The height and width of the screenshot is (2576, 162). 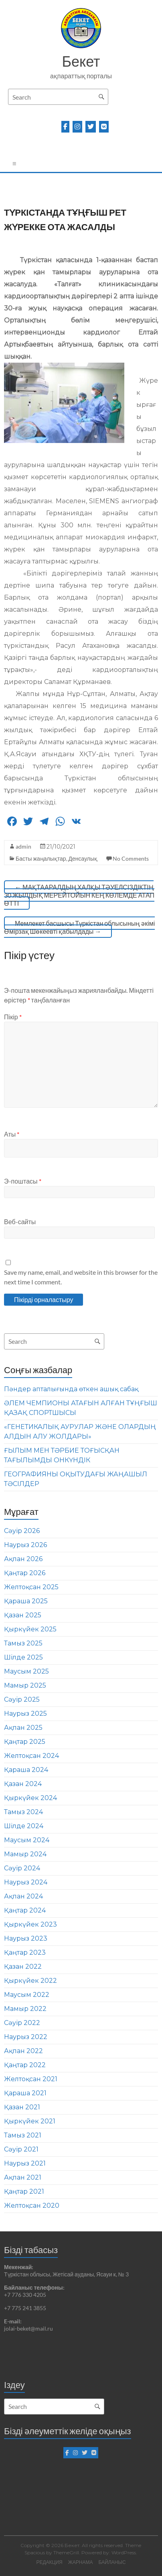 What do you see at coordinates (22, 1615) in the screenshot?
I see `Қазан 2025` at bounding box center [22, 1615].